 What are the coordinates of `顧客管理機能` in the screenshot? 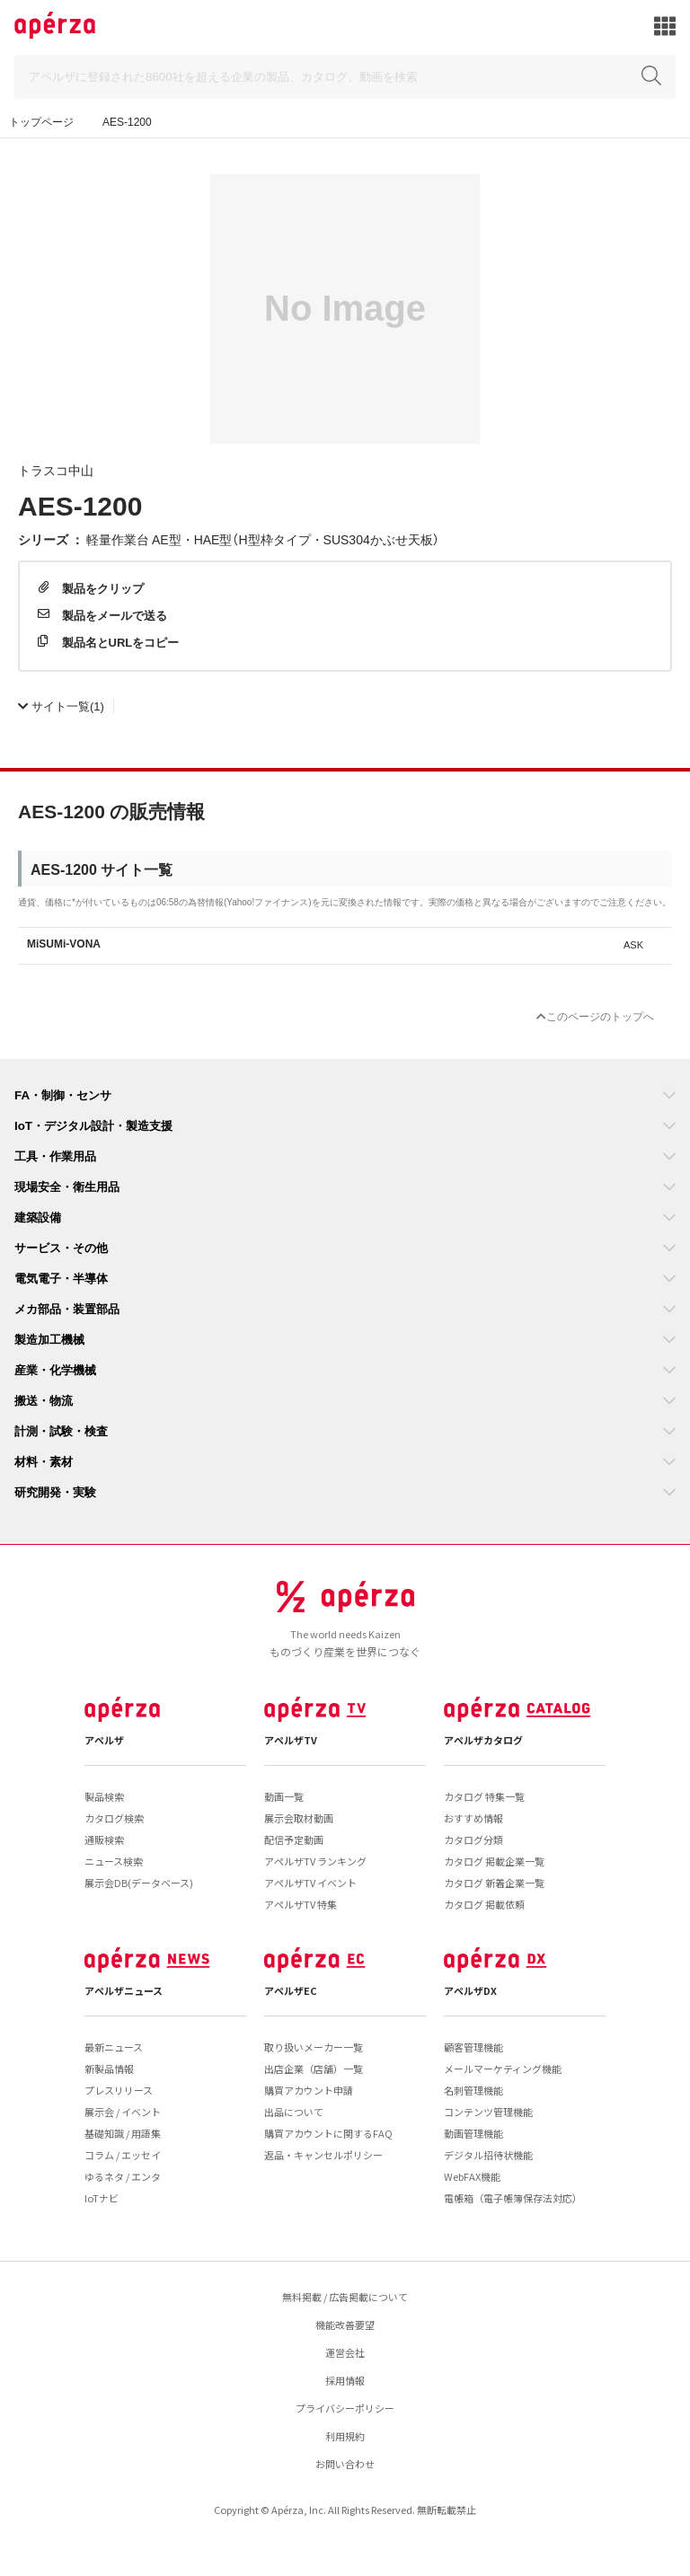 It's located at (473, 2047).